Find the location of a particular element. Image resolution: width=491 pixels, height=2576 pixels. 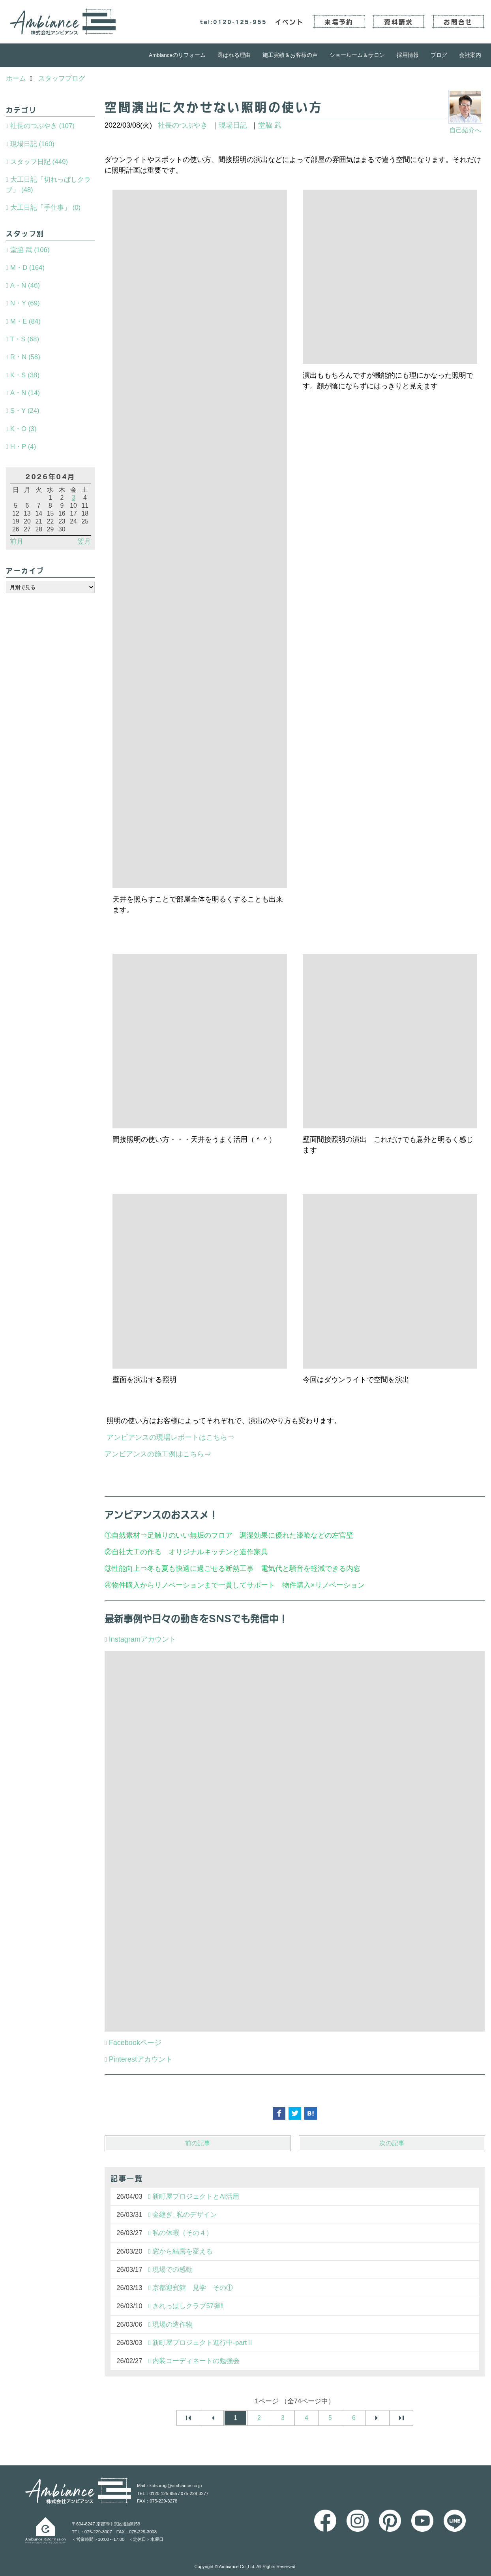

次の記事 is located at coordinates (392, 2143).